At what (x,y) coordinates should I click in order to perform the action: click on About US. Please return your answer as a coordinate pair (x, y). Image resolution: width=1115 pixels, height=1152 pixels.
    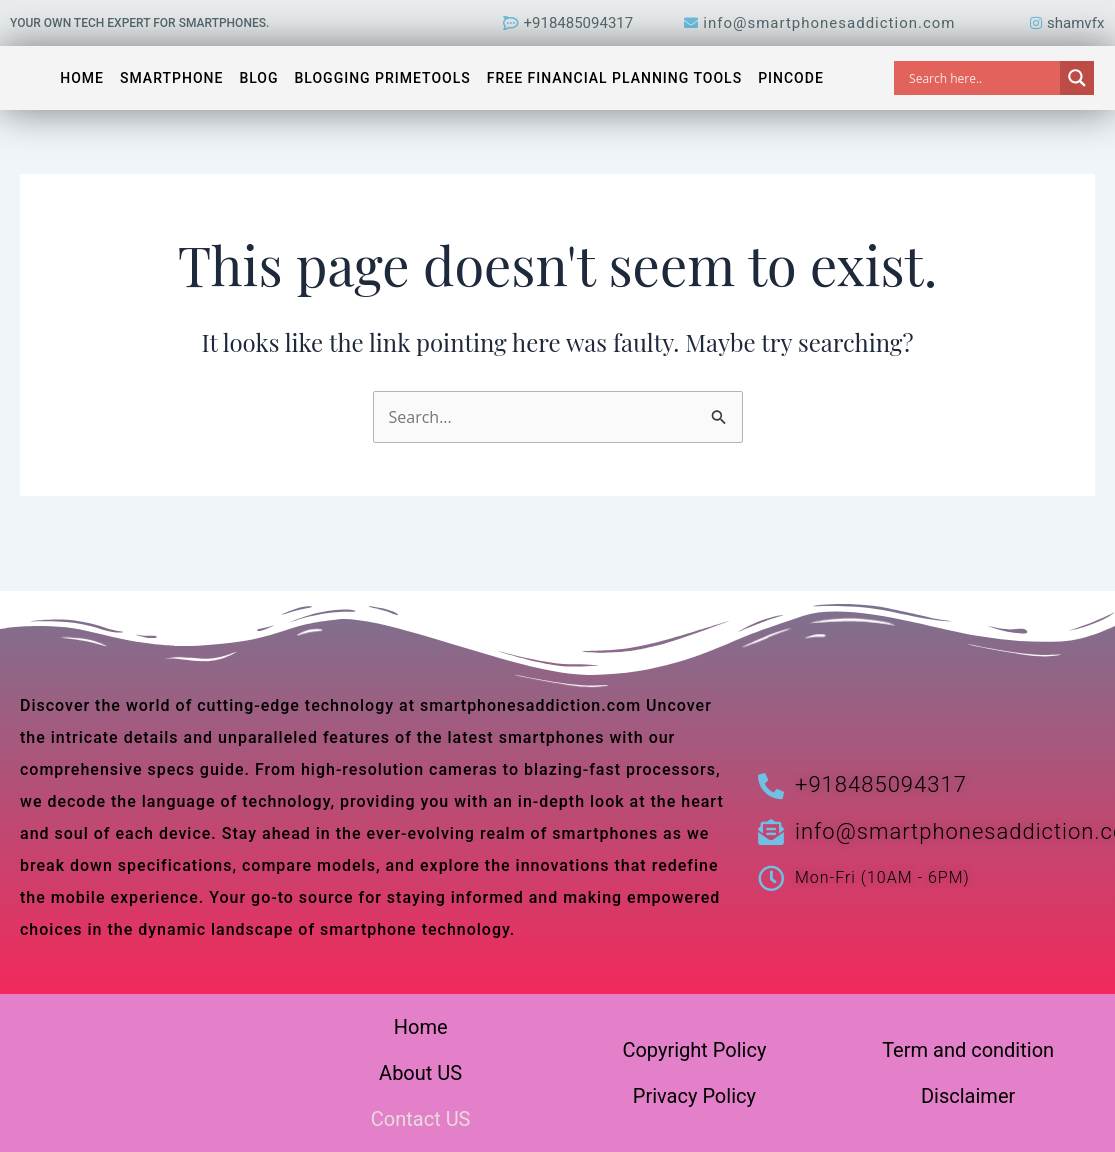
    Looking at the image, I should click on (420, 1073).